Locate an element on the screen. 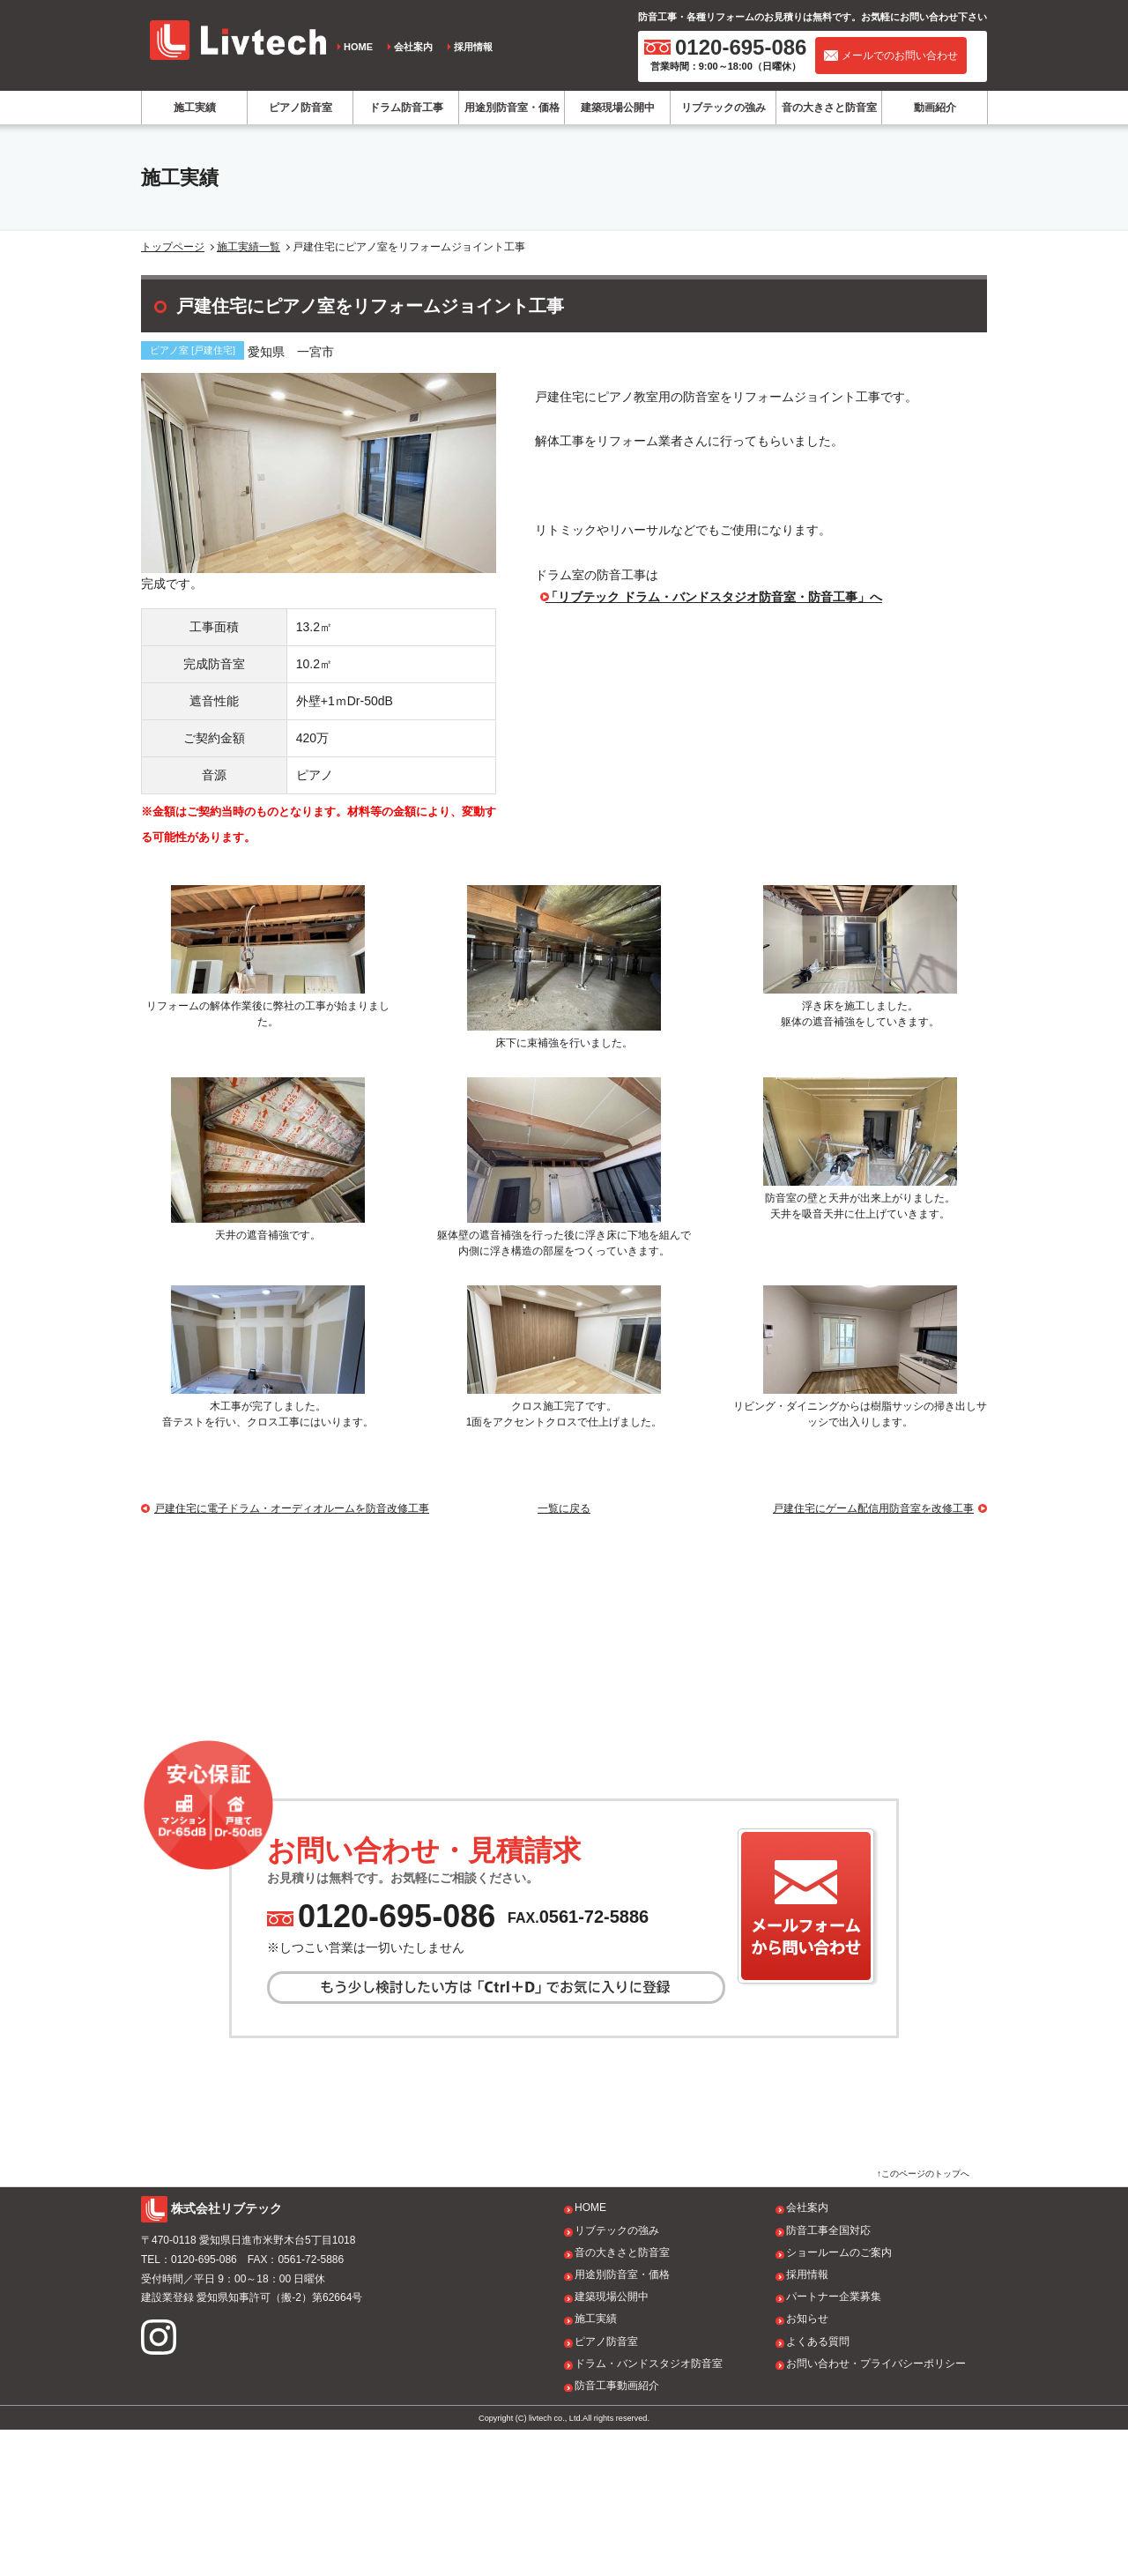 Image resolution: width=1128 pixels, height=2576 pixels. ショールームのご案内 is located at coordinates (839, 2399).